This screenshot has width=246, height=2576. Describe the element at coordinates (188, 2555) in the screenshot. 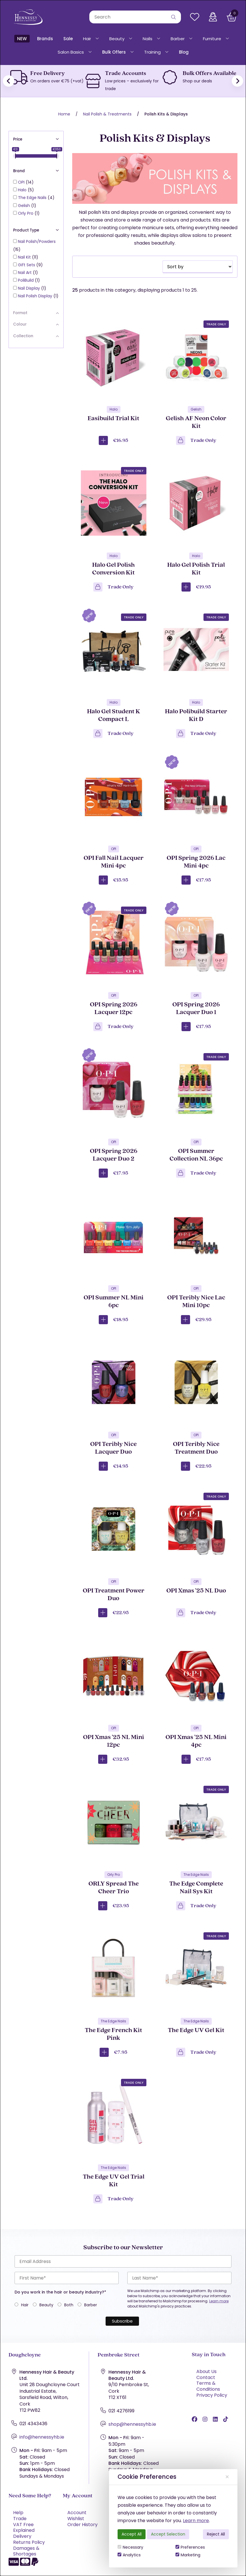

I see `Marketing` at that location.